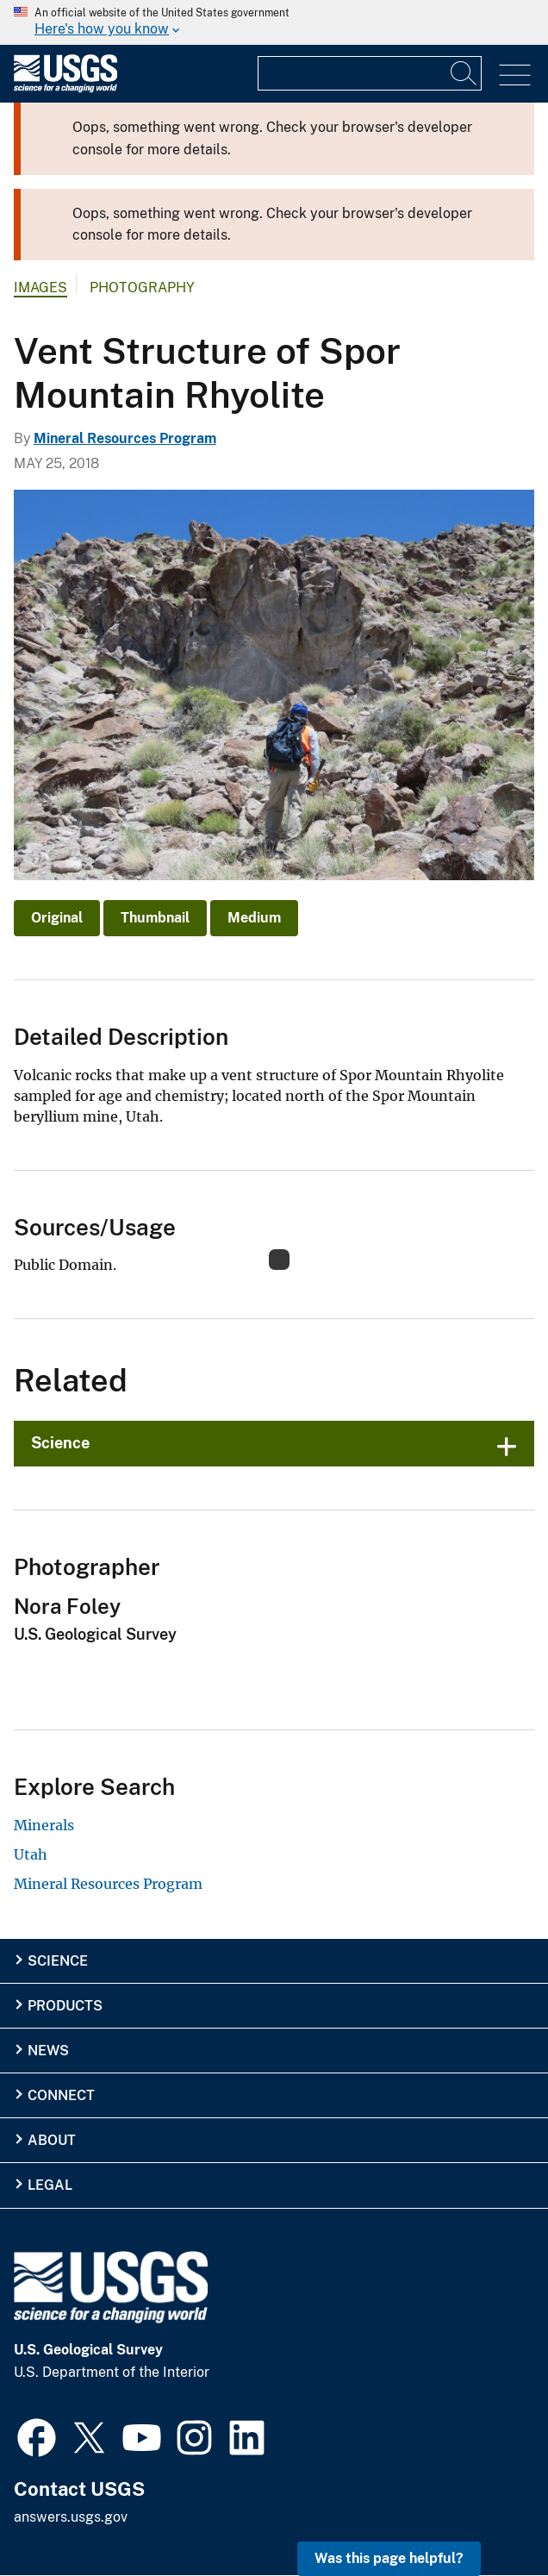 The height and width of the screenshot is (2576, 548). I want to click on Images, so click(40, 287).